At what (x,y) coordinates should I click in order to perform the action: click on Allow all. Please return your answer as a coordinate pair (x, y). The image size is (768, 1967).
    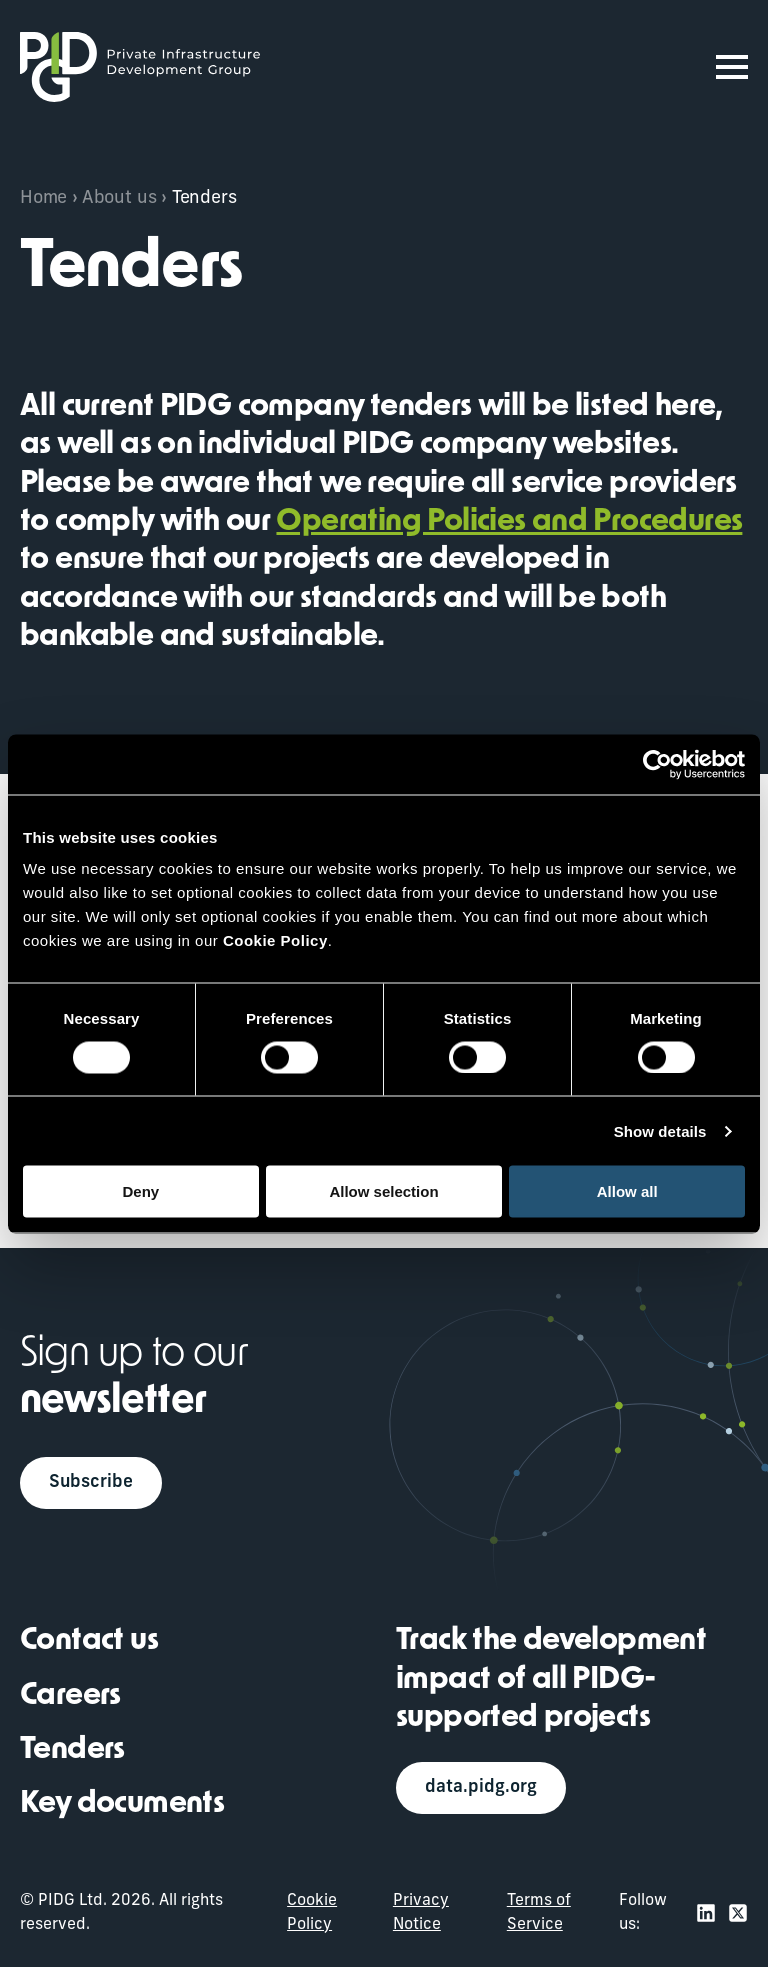
    Looking at the image, I should click on (627, 1191).